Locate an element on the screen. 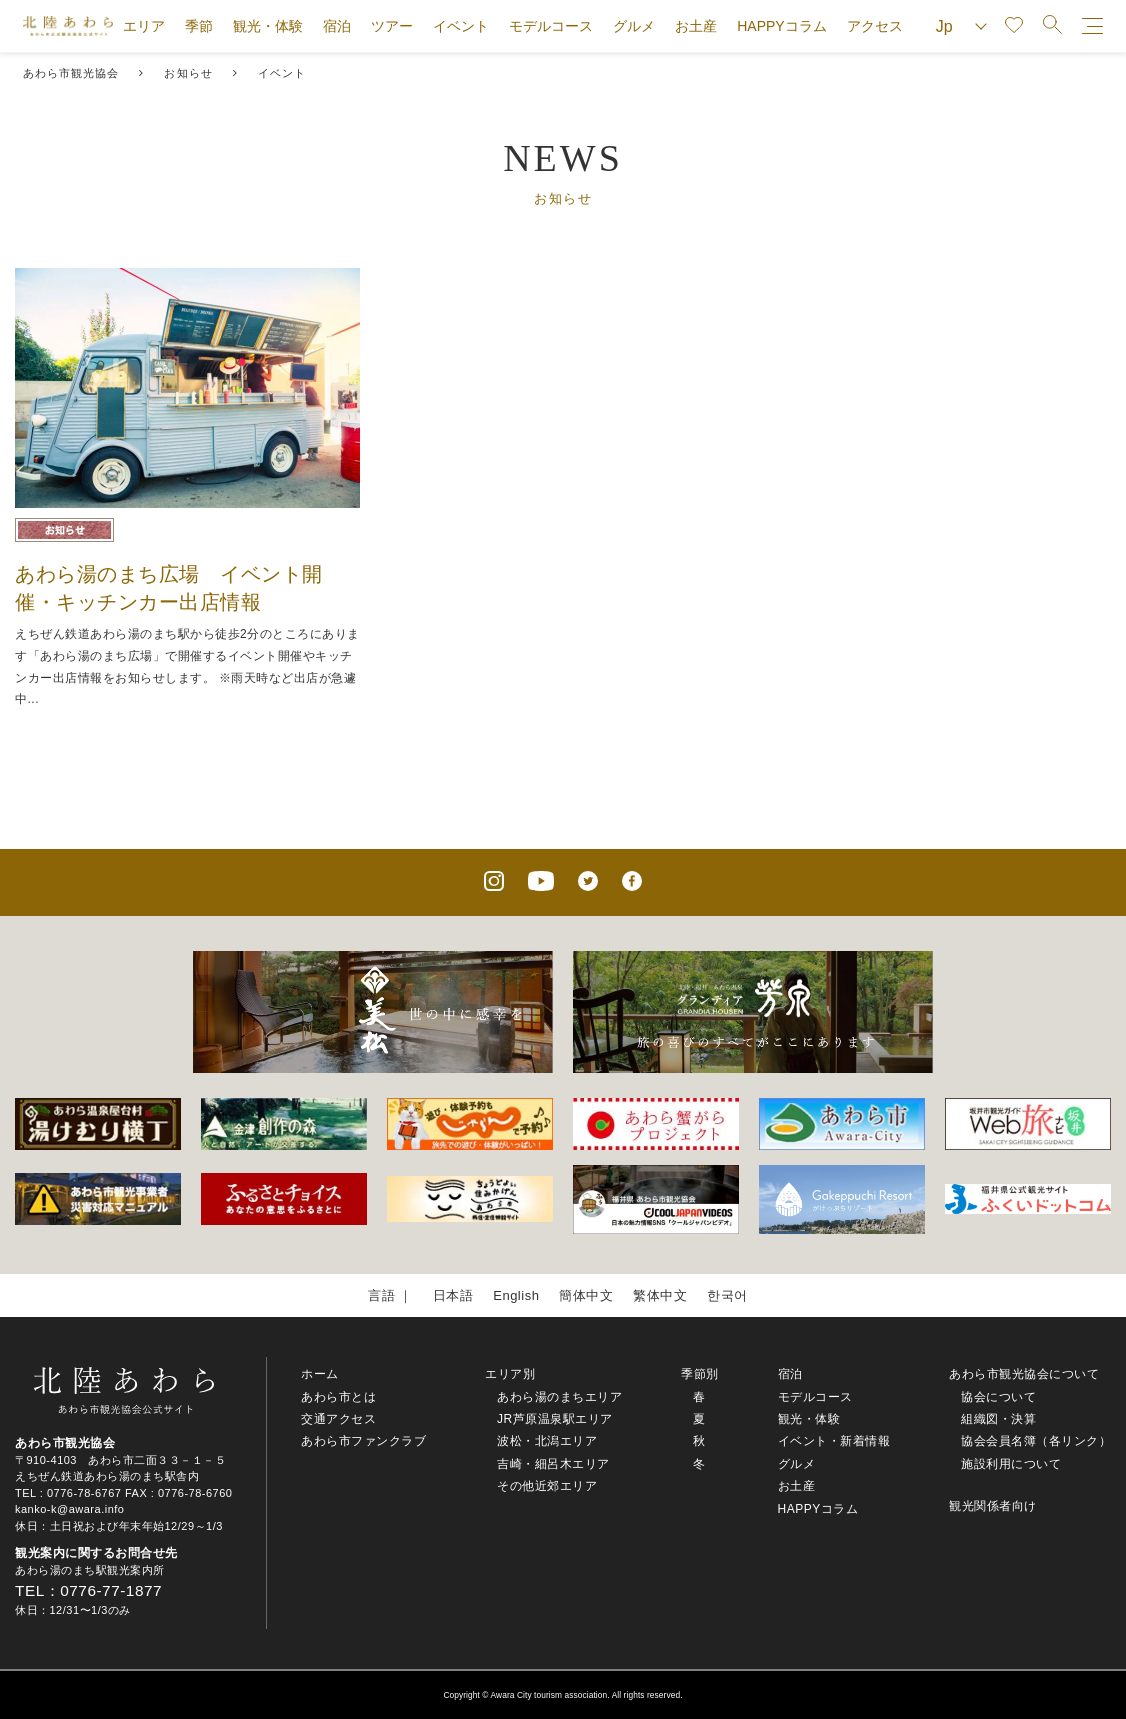  あわら市観光協会について is located at coordinates (1024, 1374).